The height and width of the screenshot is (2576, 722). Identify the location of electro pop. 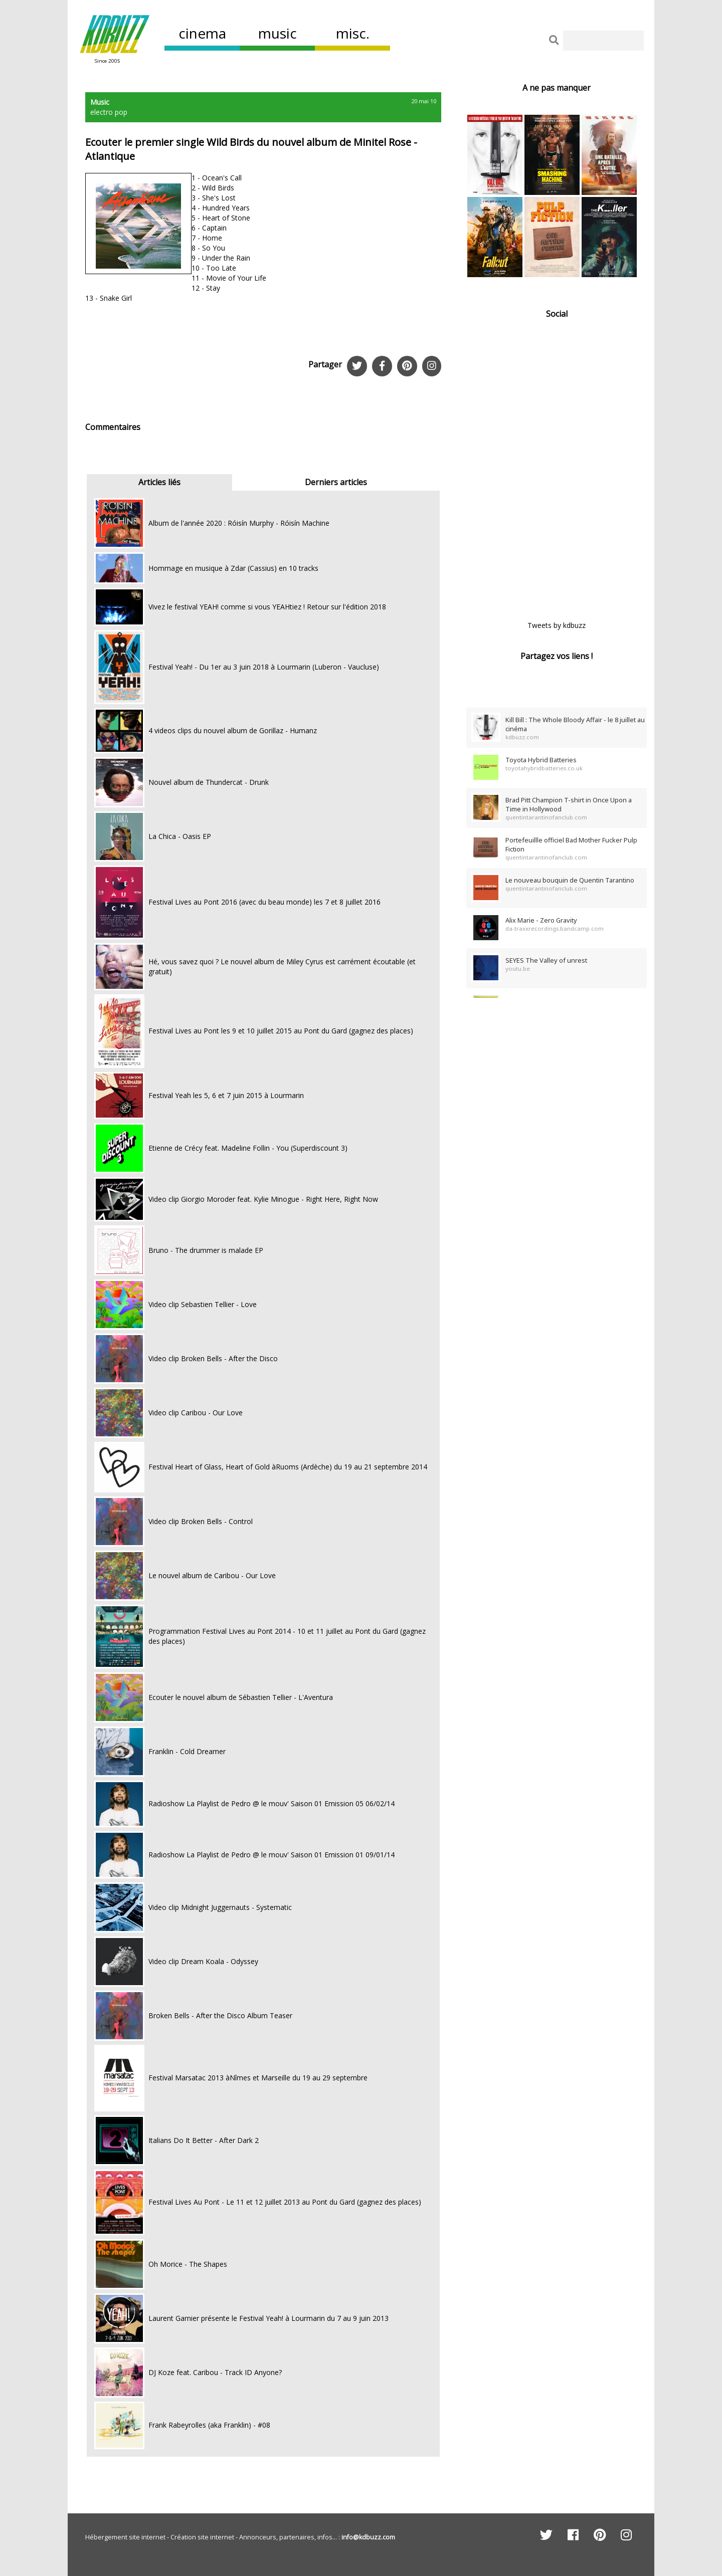
(108, 112).